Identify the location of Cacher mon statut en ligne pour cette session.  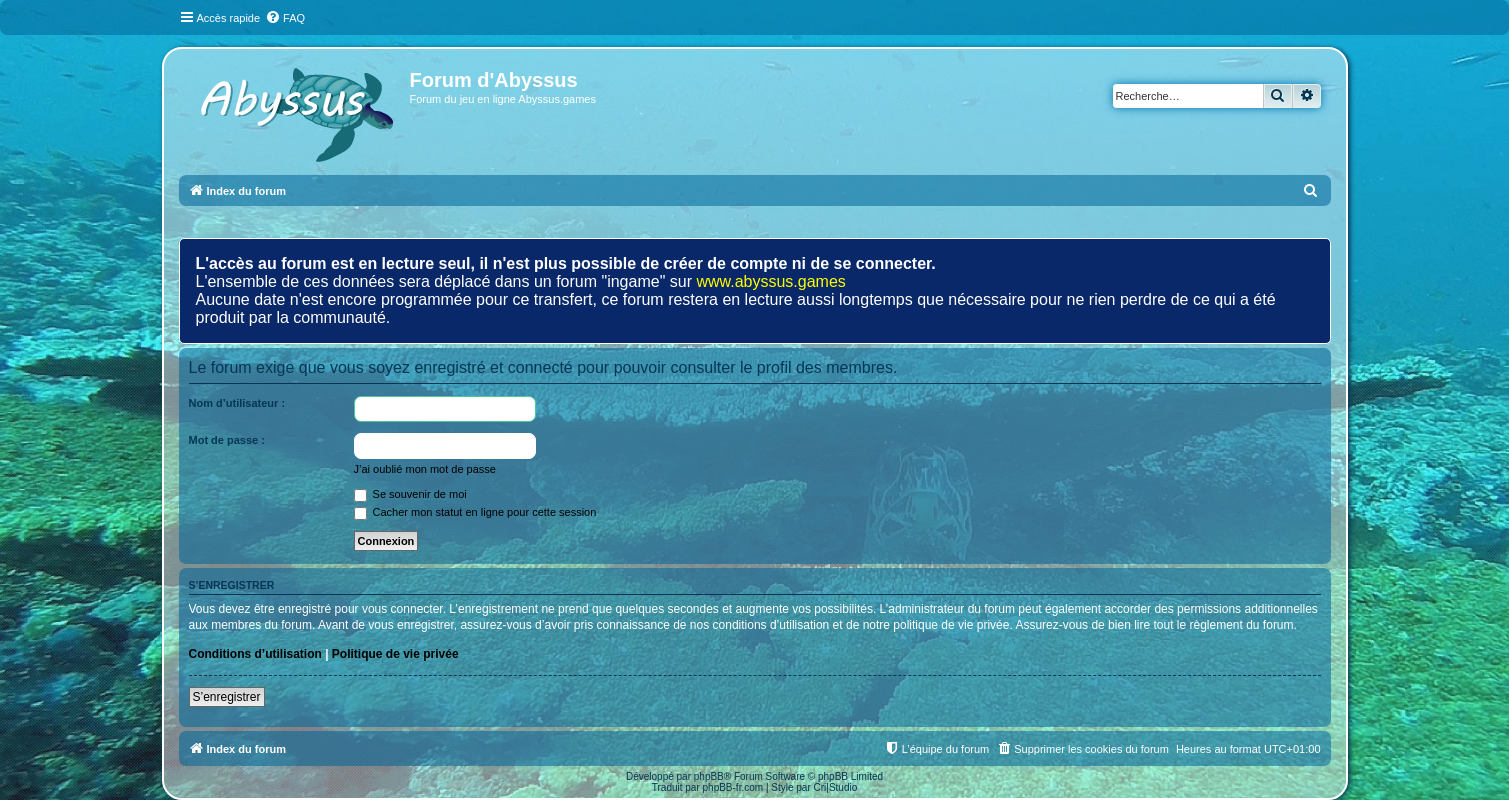
(475, 512).